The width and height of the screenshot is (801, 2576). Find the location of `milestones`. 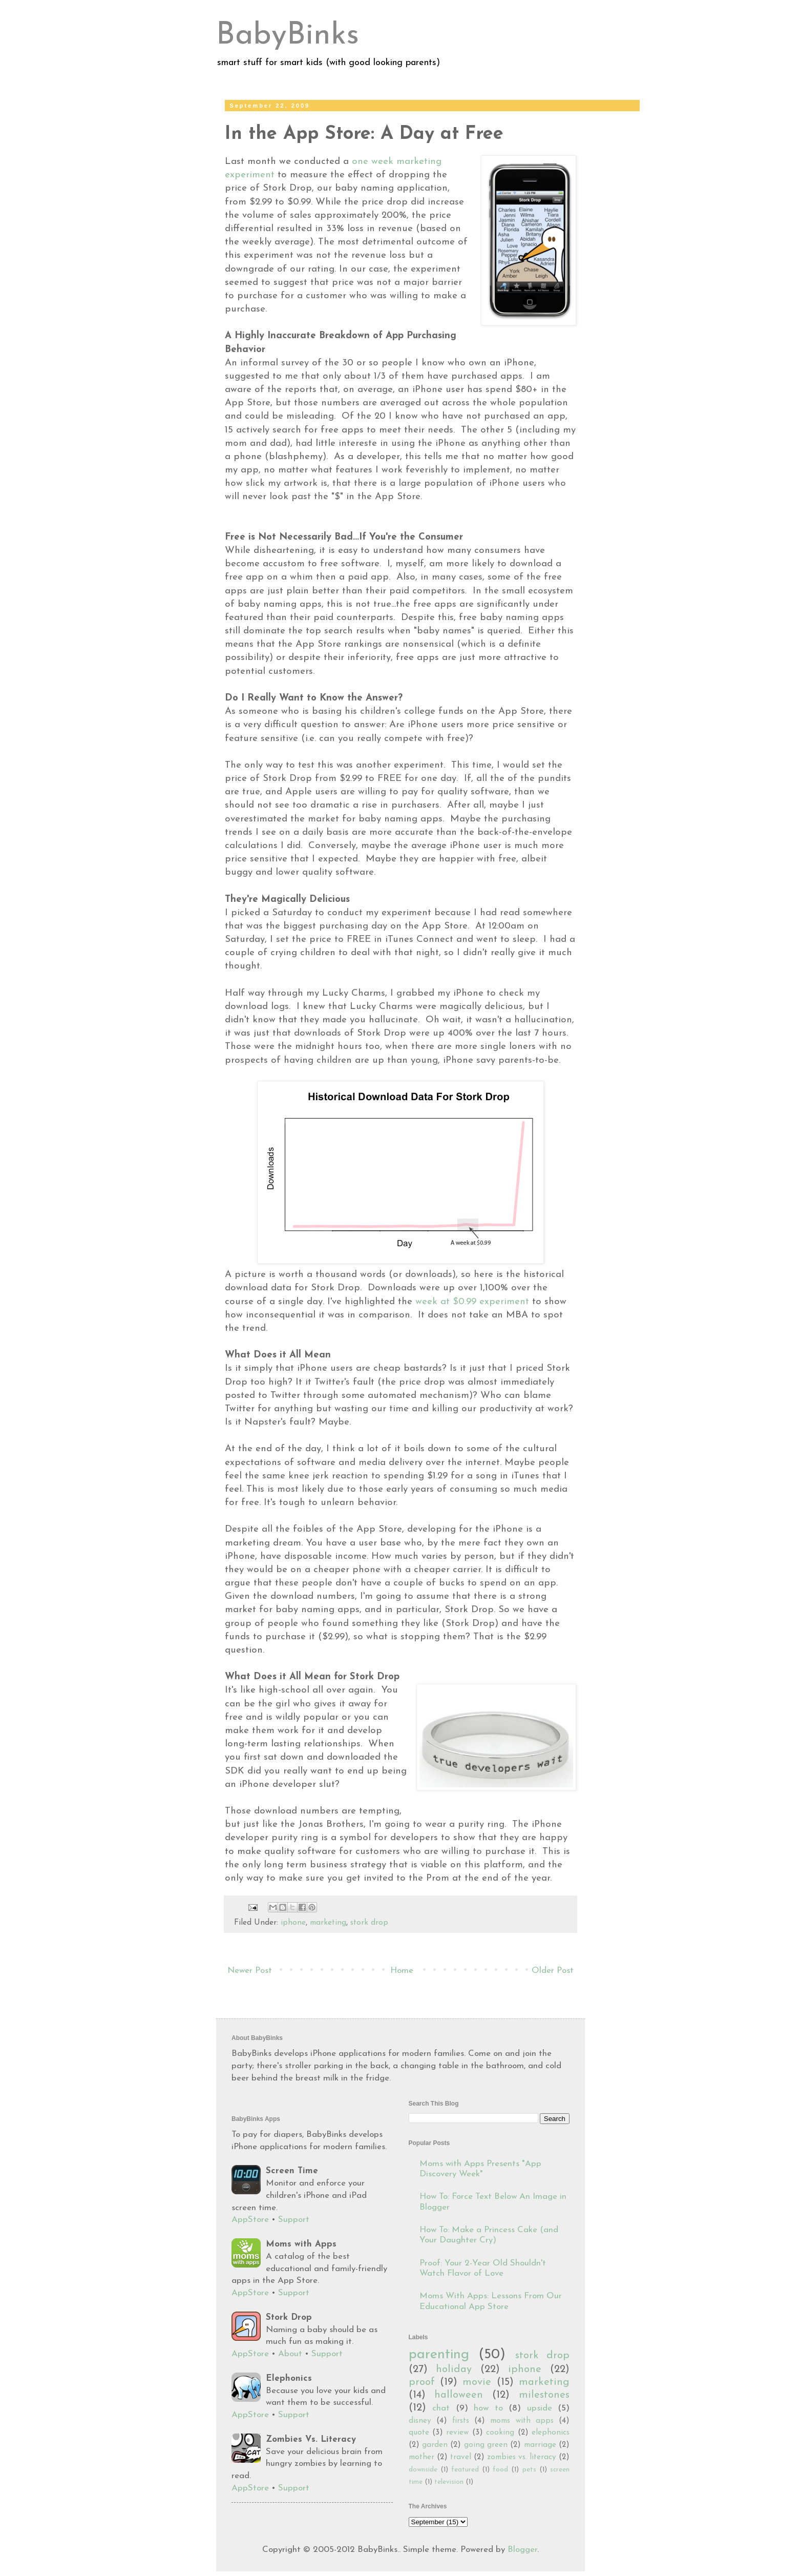

milestones is located at coordinates (544, 2395).